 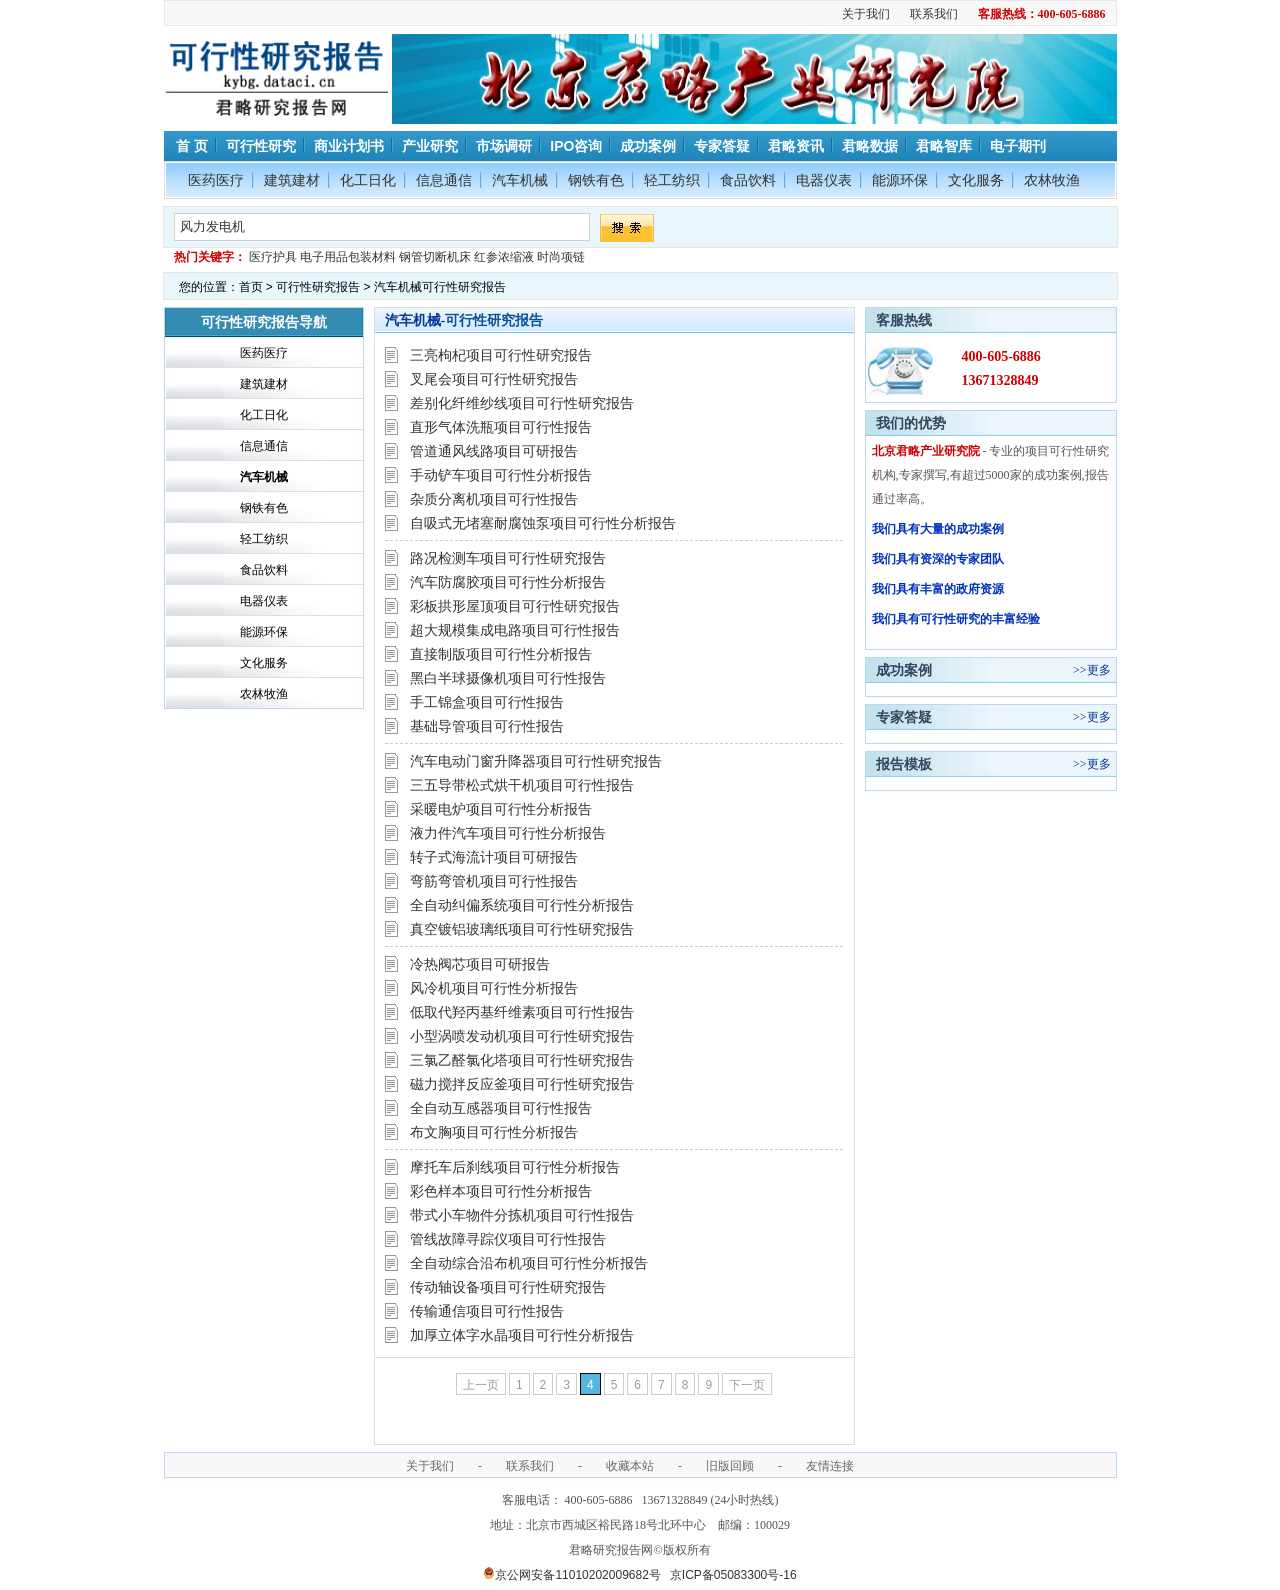 What do you see at coordinates (348, 257) in the screenshot?
I see `电子用品包装材料` at bounding box center [348, 257].